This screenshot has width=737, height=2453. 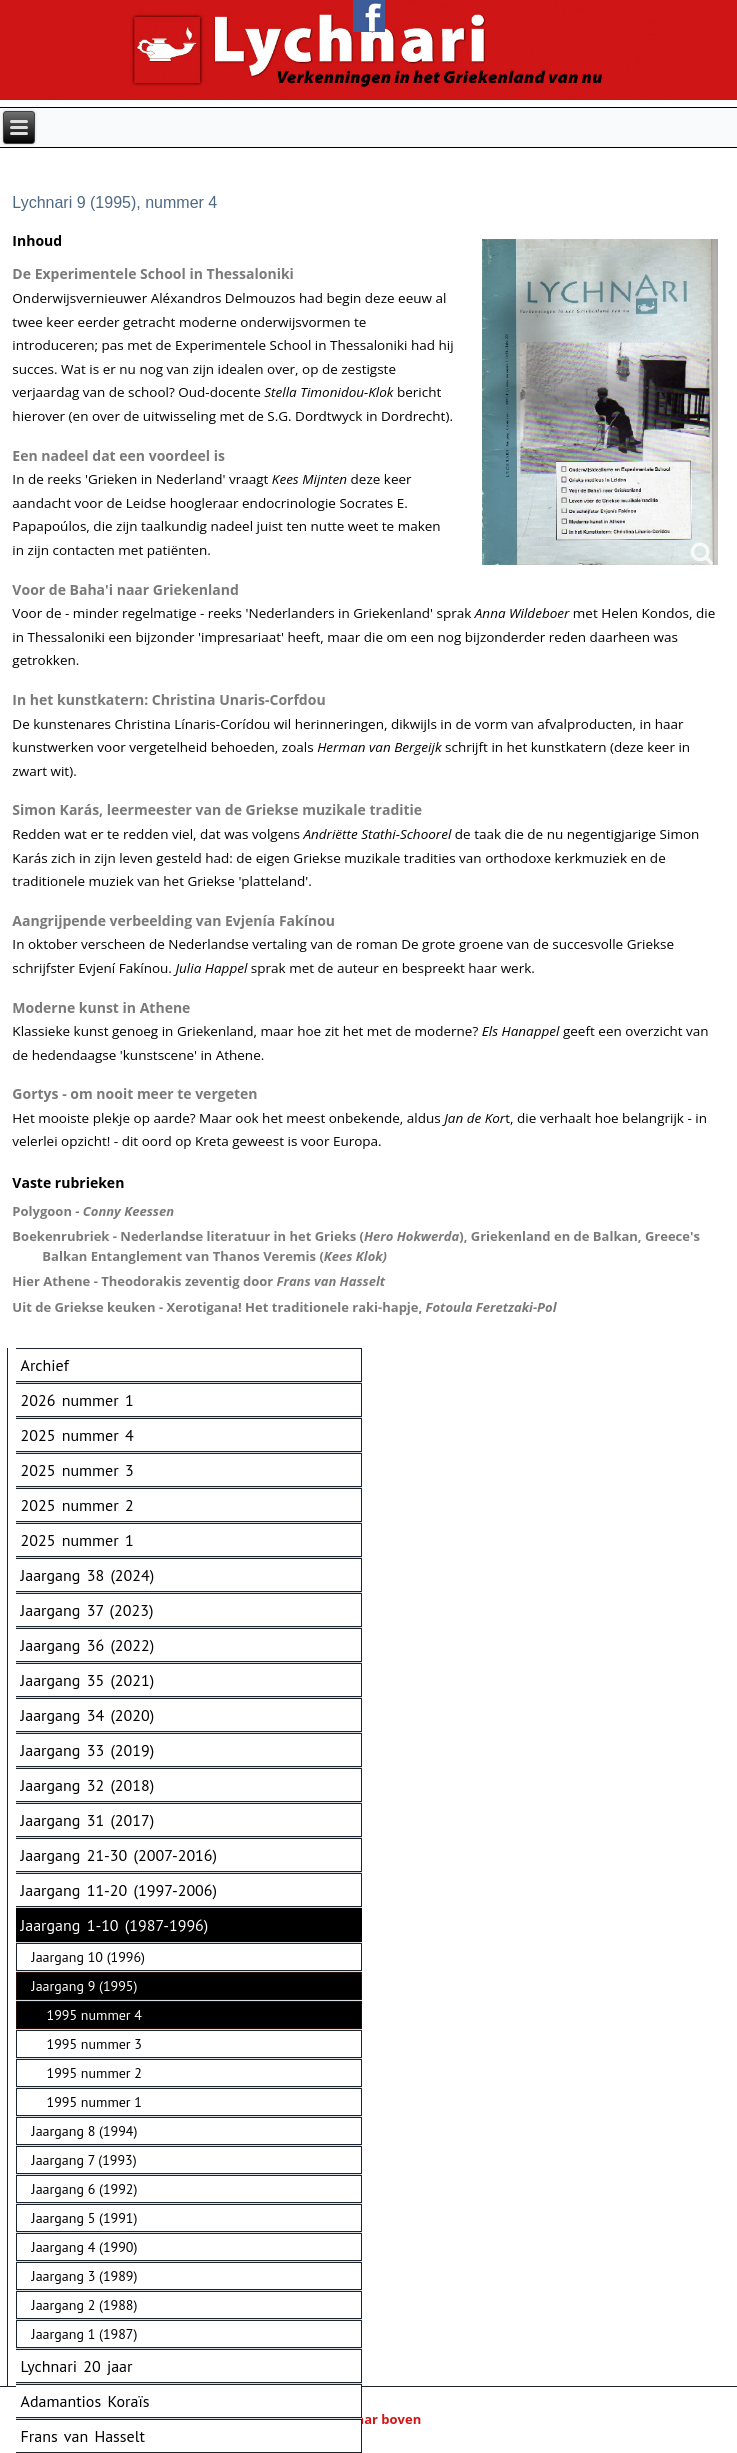 I want to click on Jaargang 3 (1989), so click(x=85, y=2276).